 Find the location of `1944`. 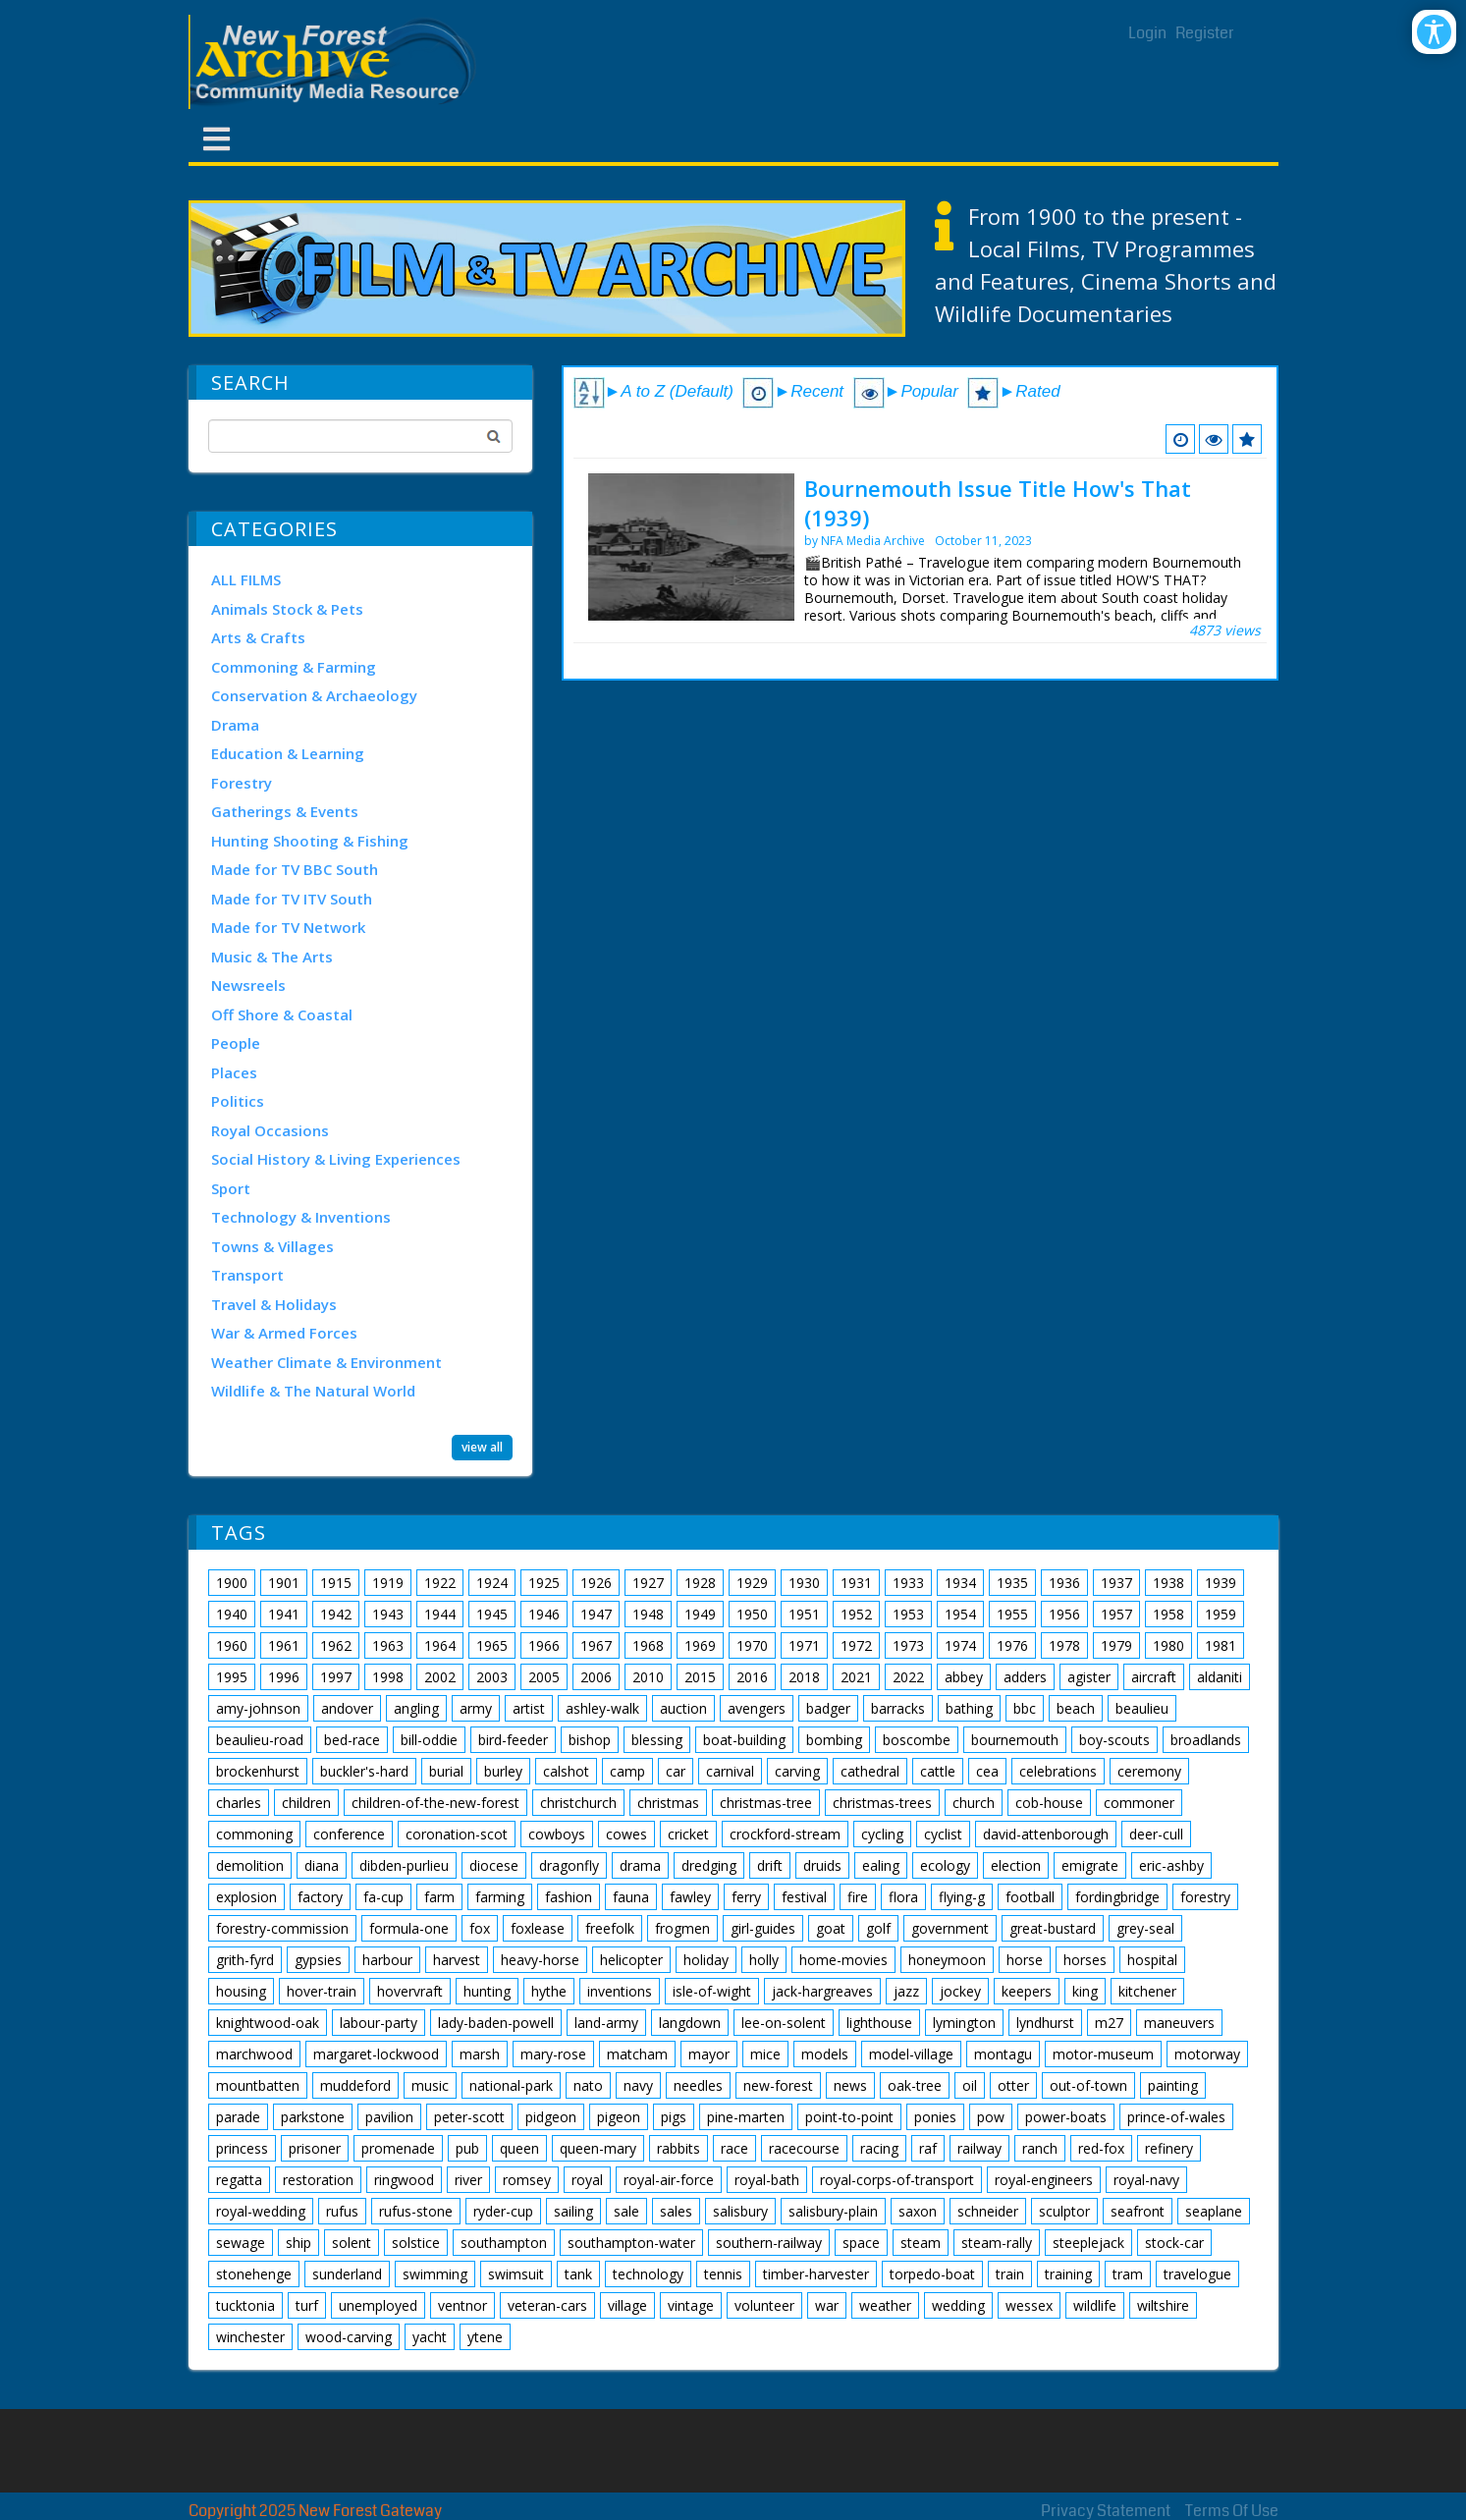

1944 is located at coordinates (440, 1614).